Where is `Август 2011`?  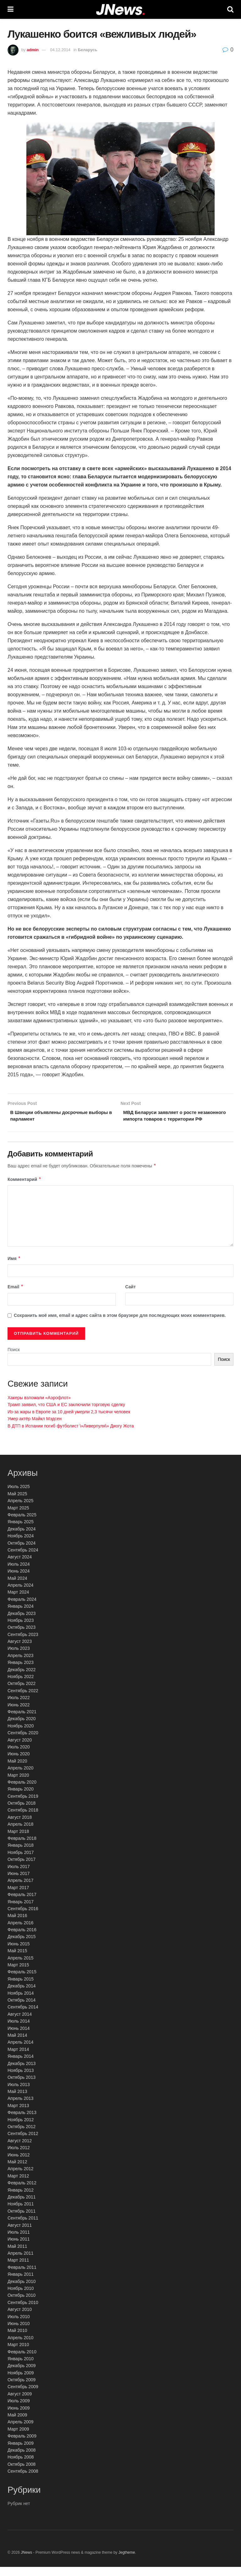 Август 2011 is located at coordinates (20, 2233).